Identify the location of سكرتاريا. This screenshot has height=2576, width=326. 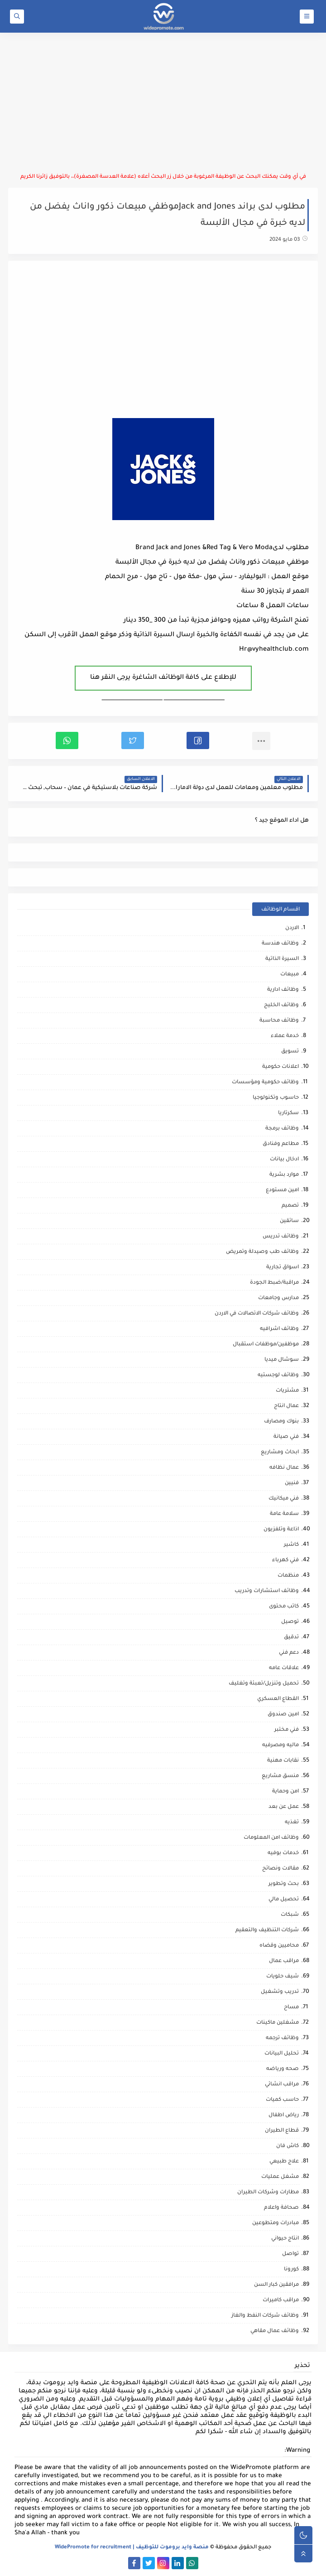
(288, 1113).